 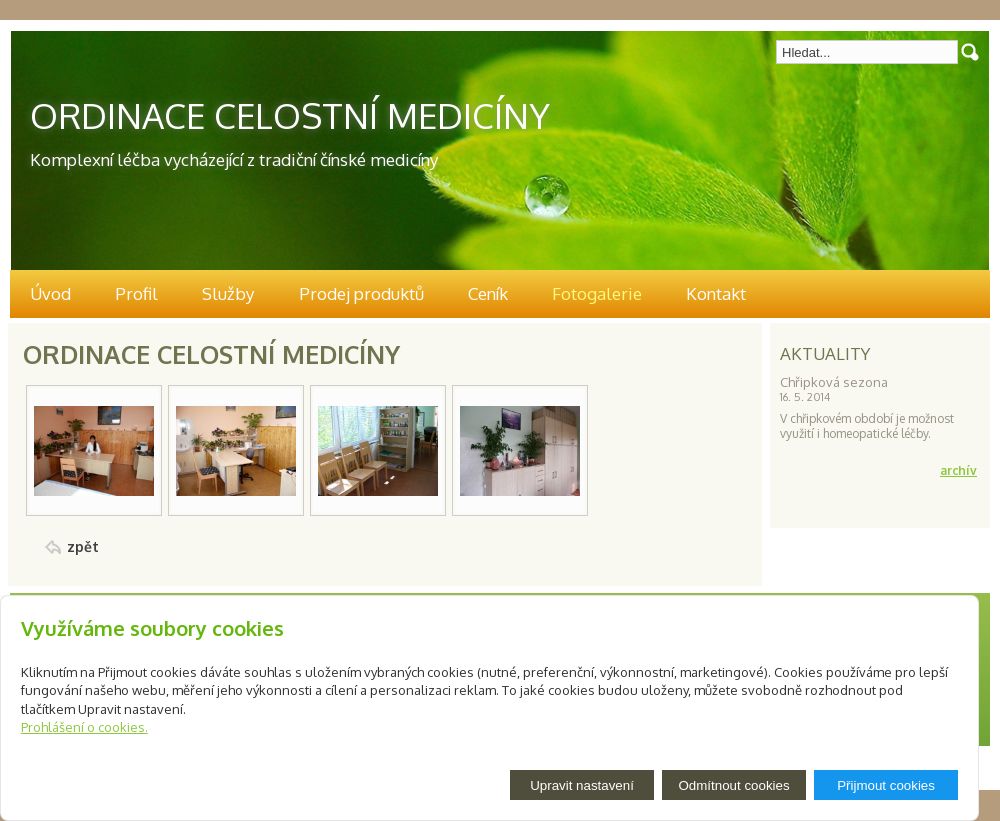 What do you see at coordinates (733, 785) in the screenshot?
I see `Odmítnout cookies` at bounding box center [733, 785].